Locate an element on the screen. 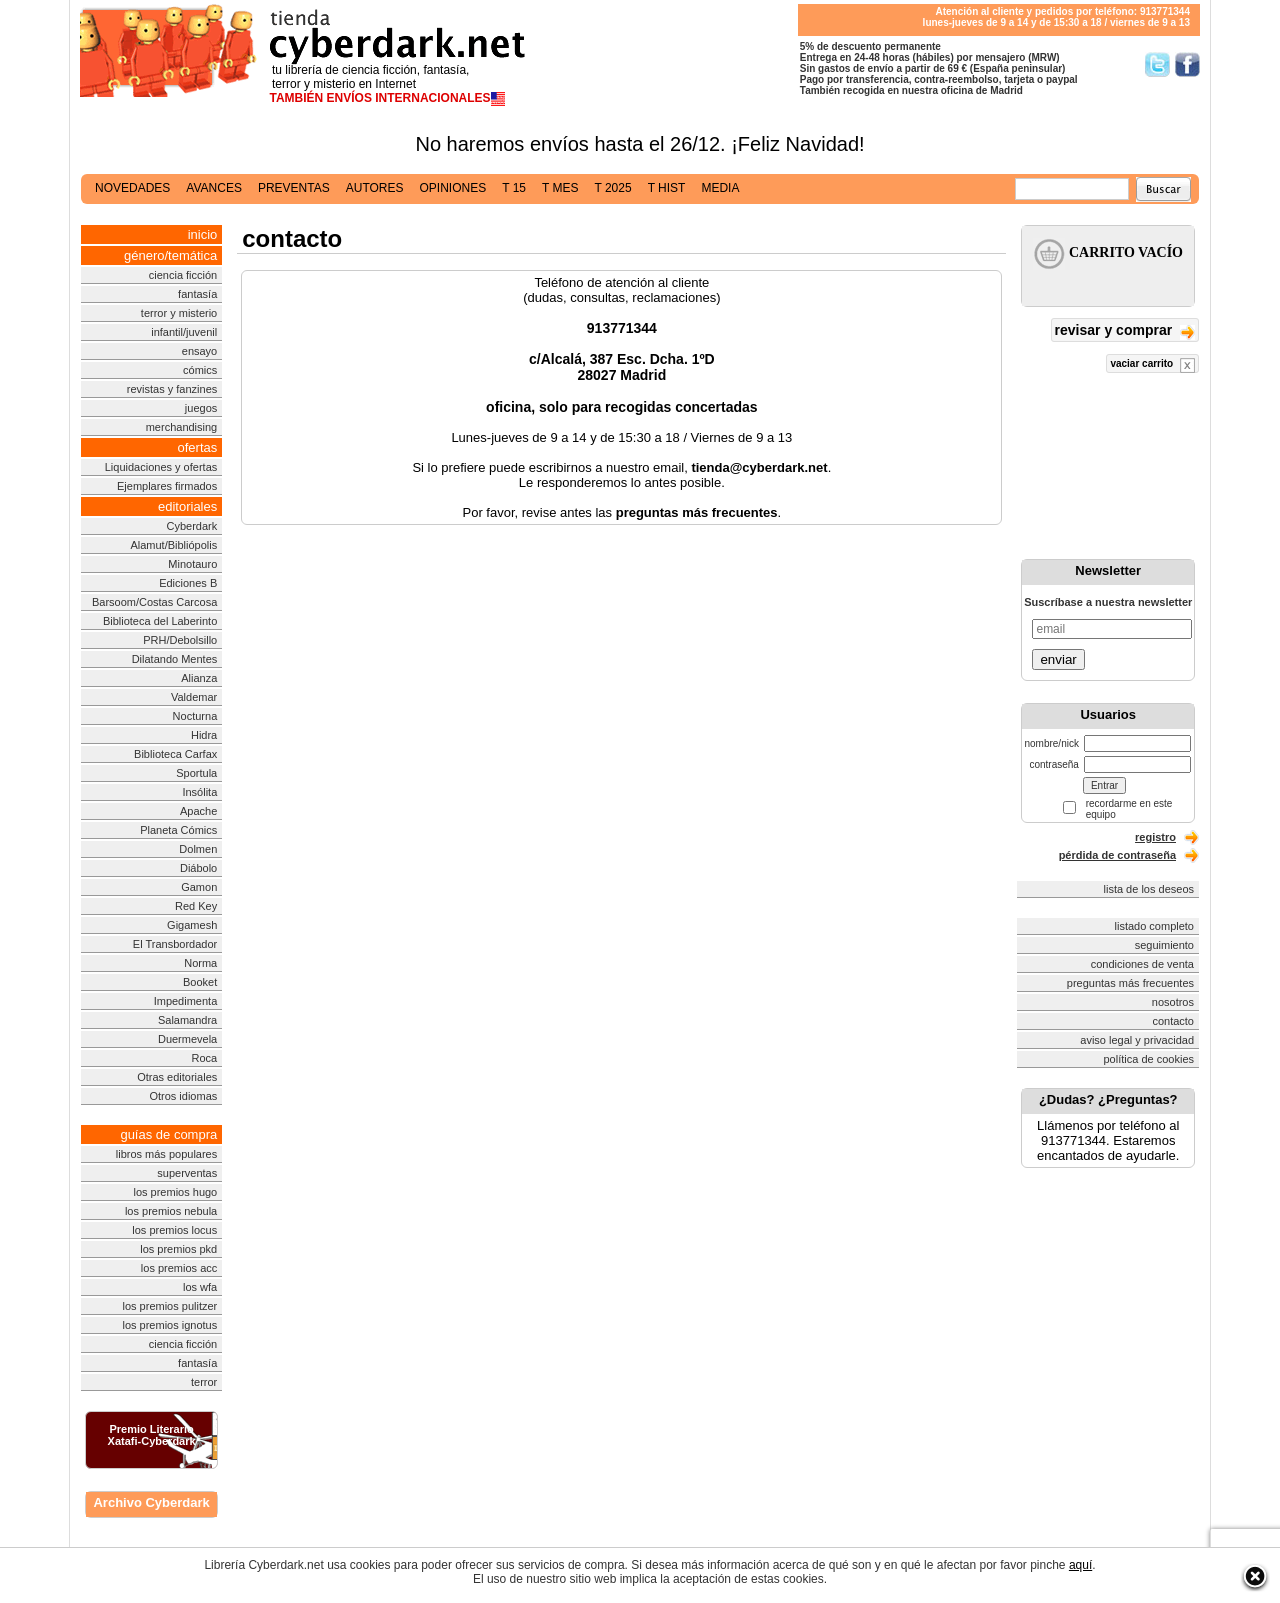  condiciones de venta is located at coordinates (1142, 964).